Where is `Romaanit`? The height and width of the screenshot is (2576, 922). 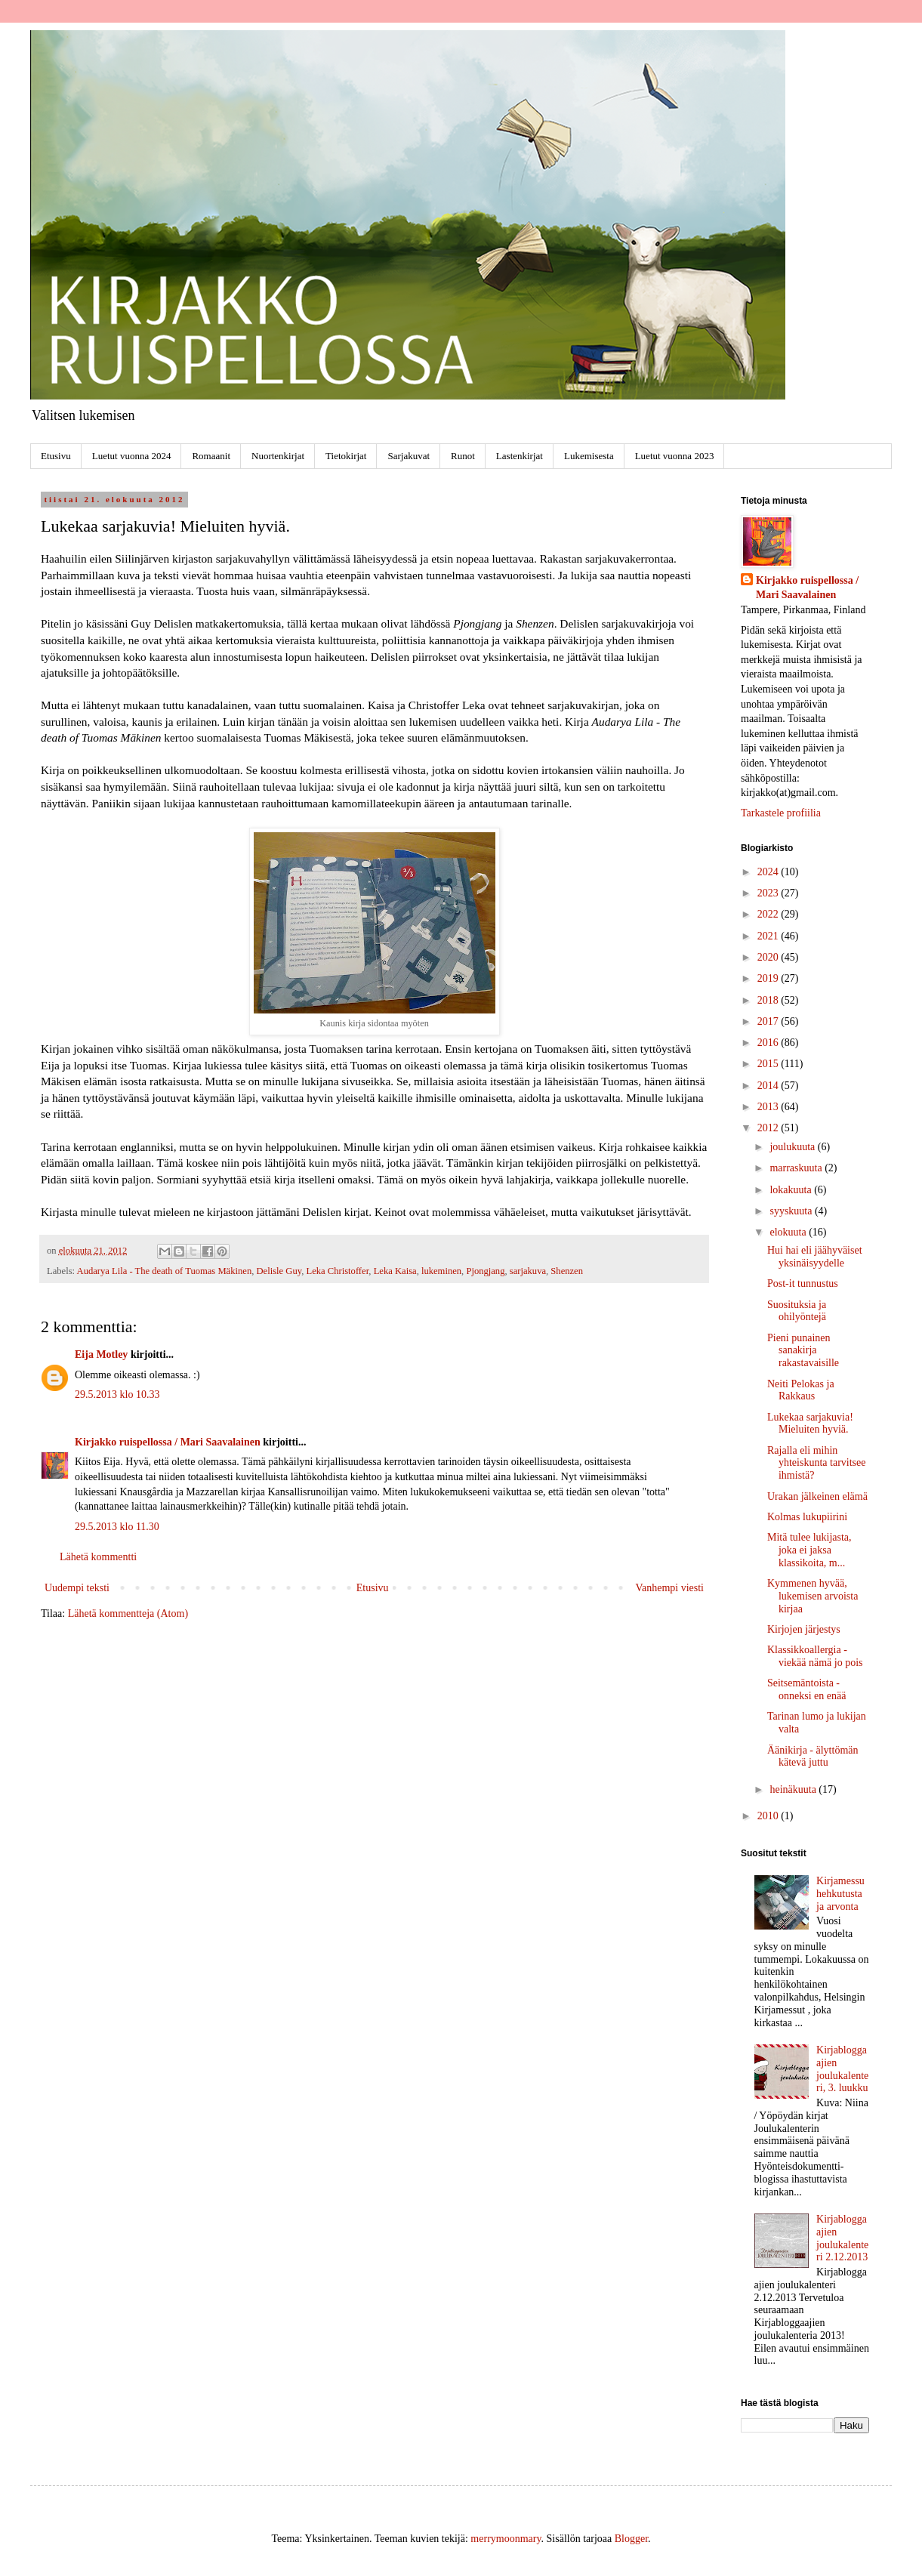 Romaanit is located at coordinates (211, 455).